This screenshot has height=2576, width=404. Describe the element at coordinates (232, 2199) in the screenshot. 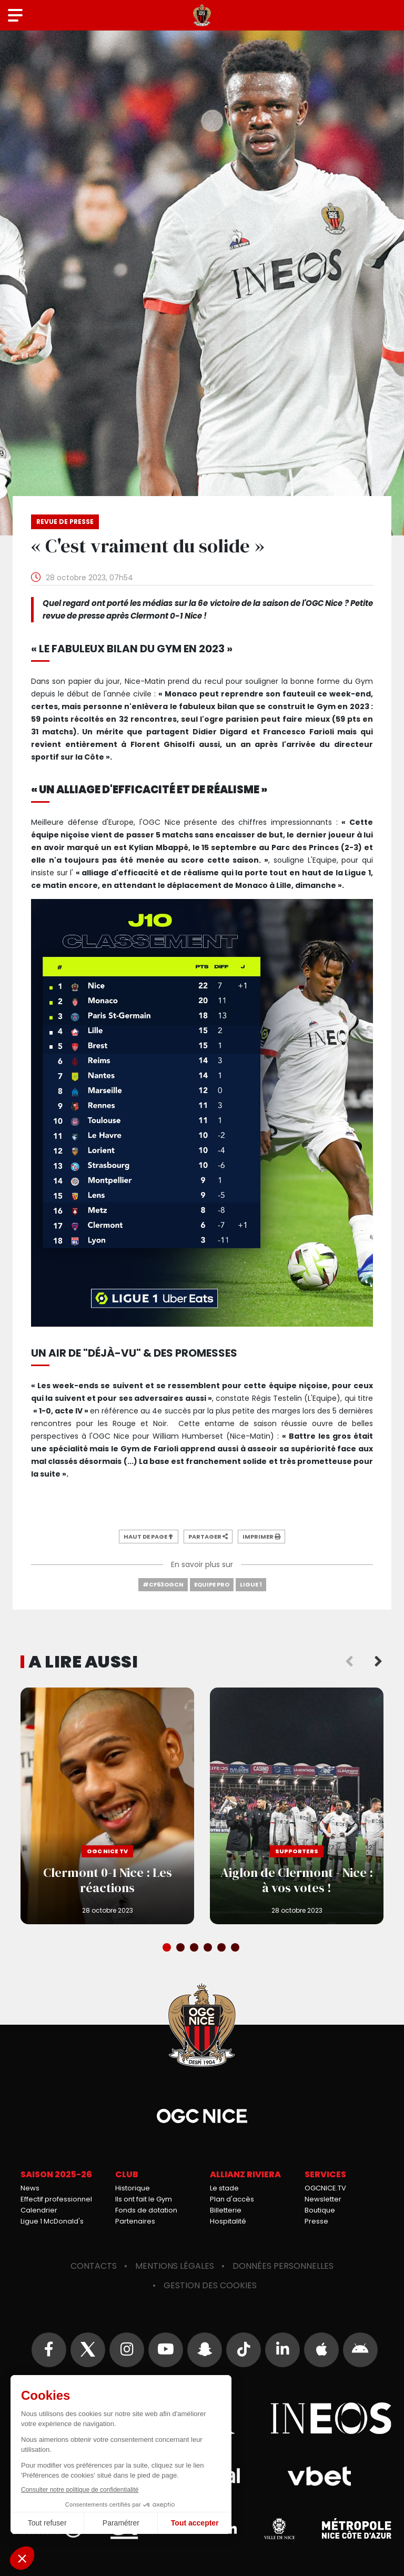

I see `Plan d'accès` at that location.